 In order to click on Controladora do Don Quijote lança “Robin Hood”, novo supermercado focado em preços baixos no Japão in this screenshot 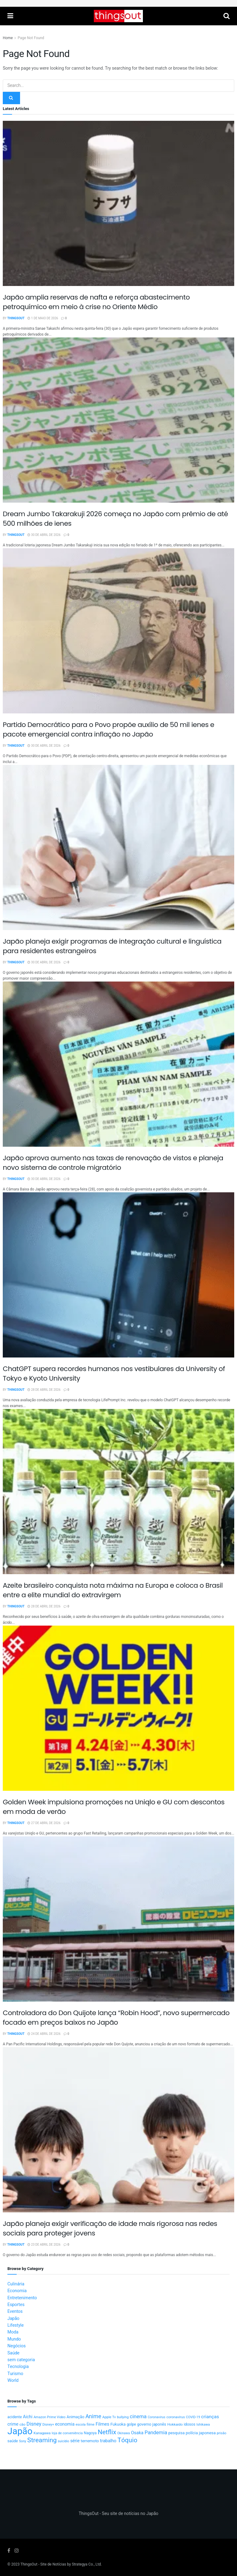, I will do `click(116, 2017)`.